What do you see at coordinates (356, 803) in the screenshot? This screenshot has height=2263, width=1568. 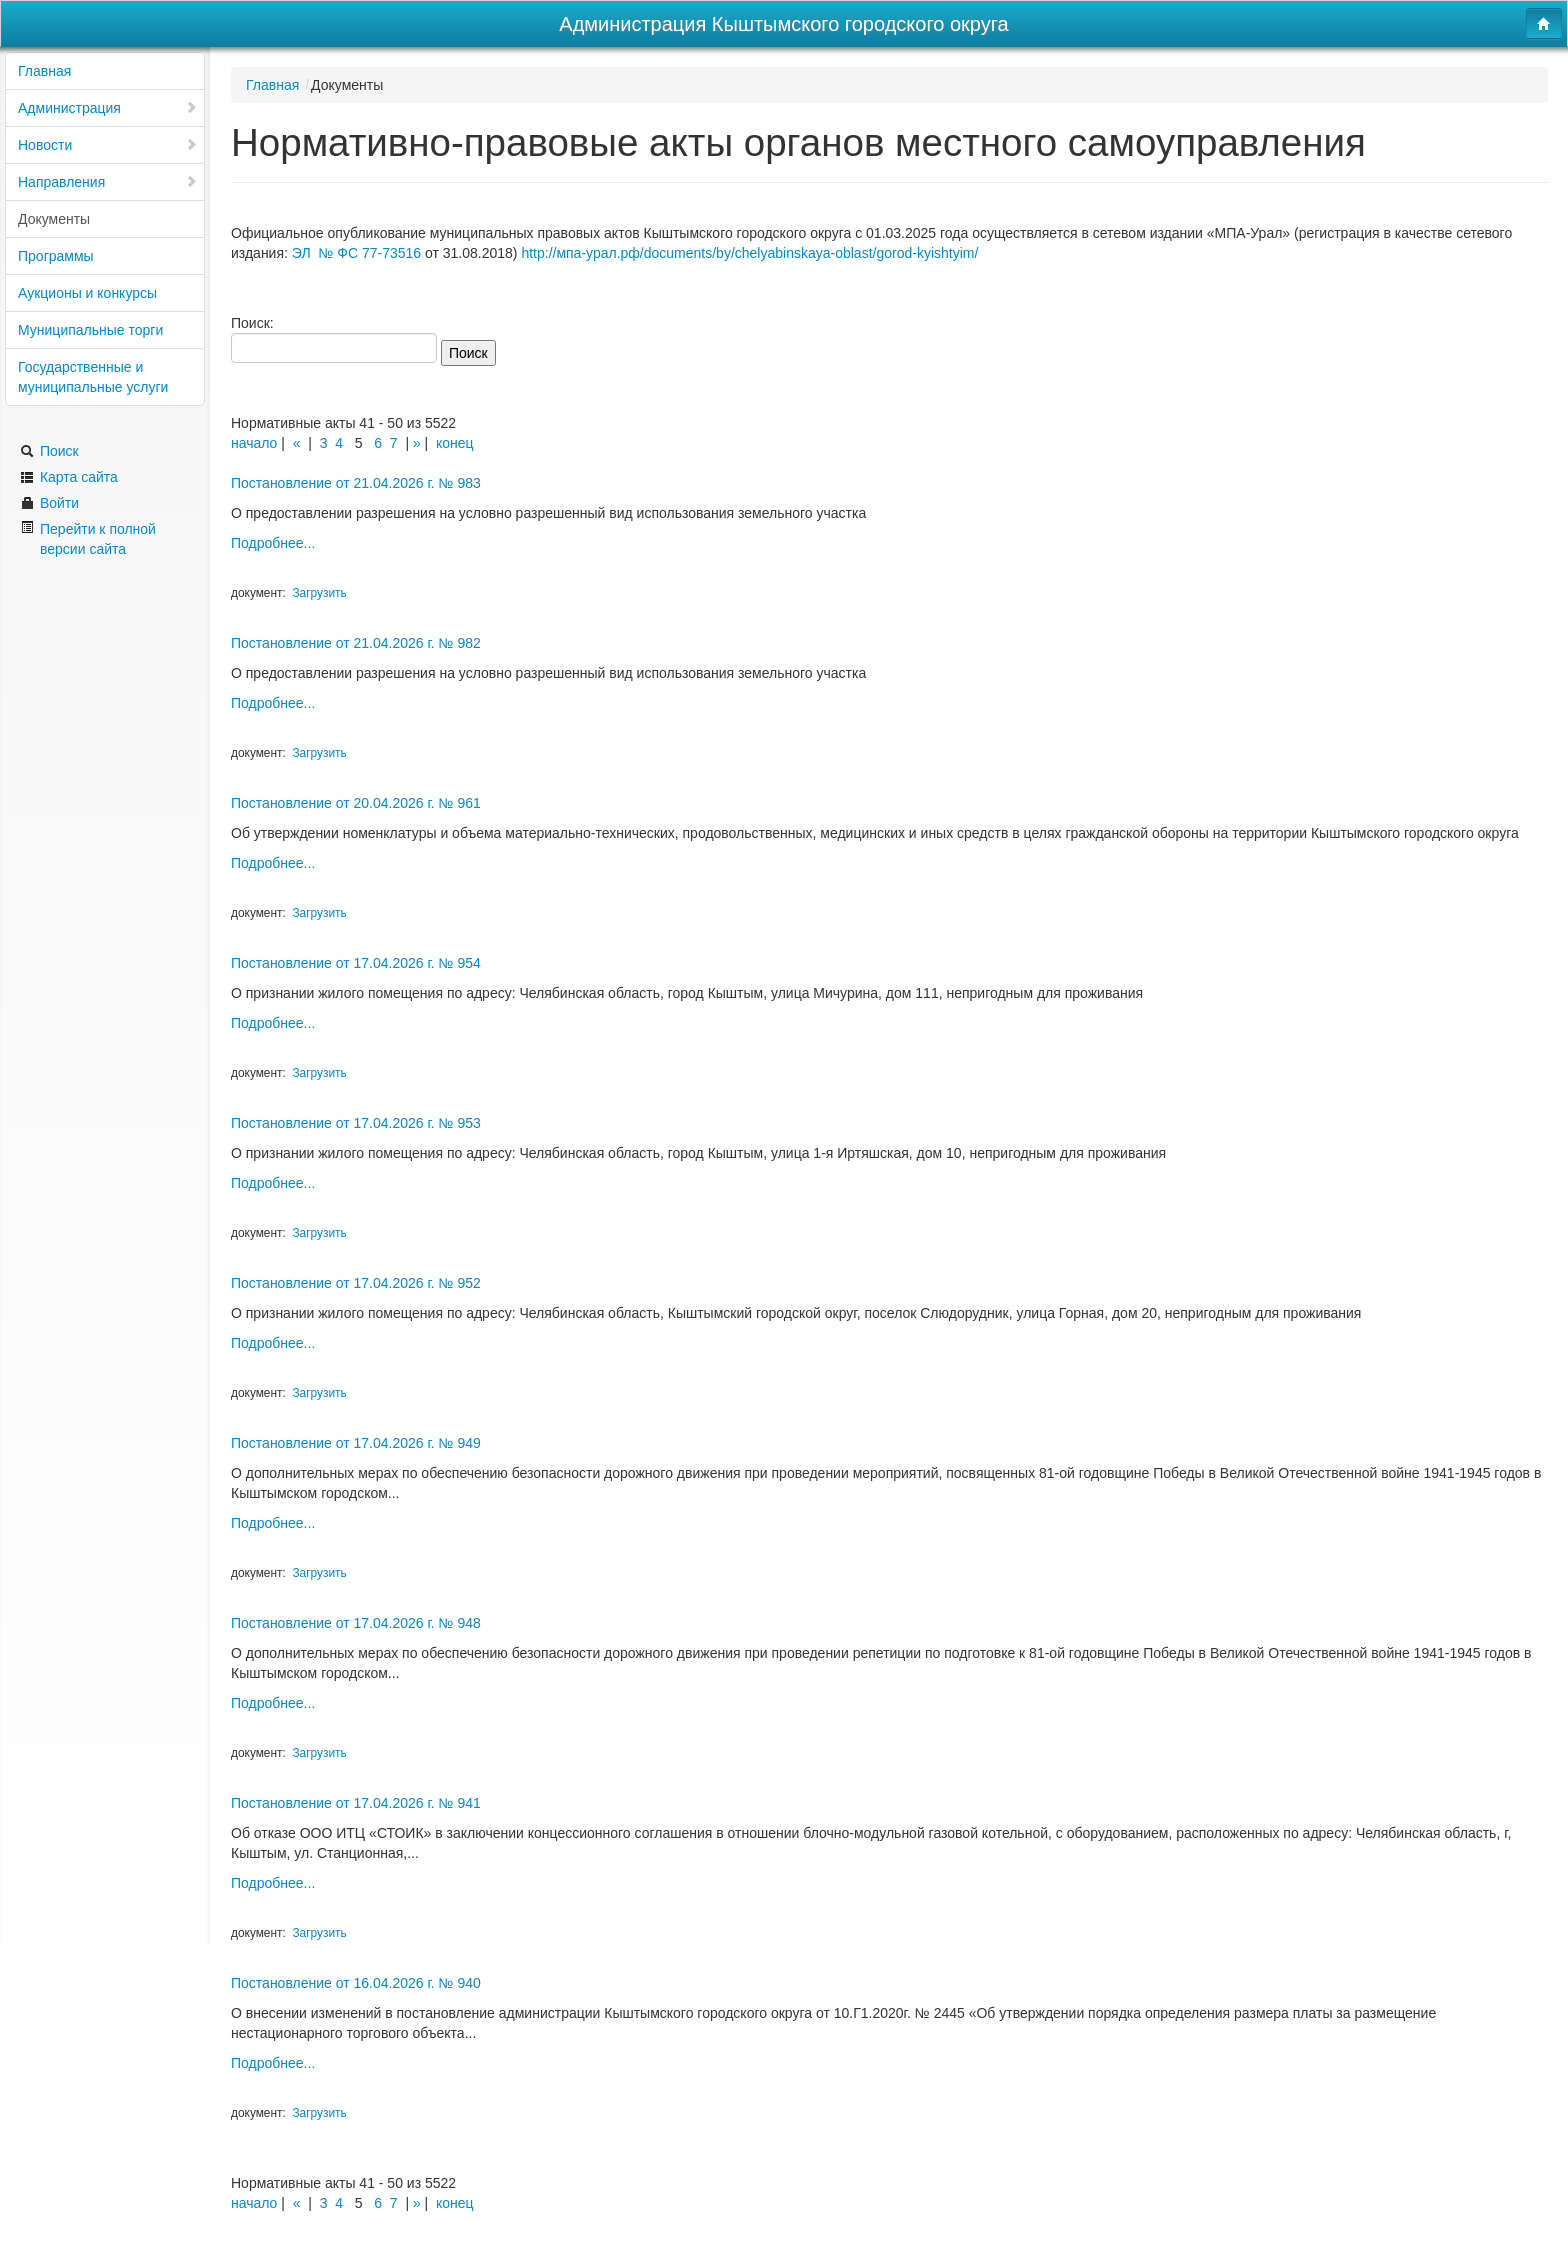 I see `Постановление от 20.04.2026 г. № 961` at bounding box center [356, 803].